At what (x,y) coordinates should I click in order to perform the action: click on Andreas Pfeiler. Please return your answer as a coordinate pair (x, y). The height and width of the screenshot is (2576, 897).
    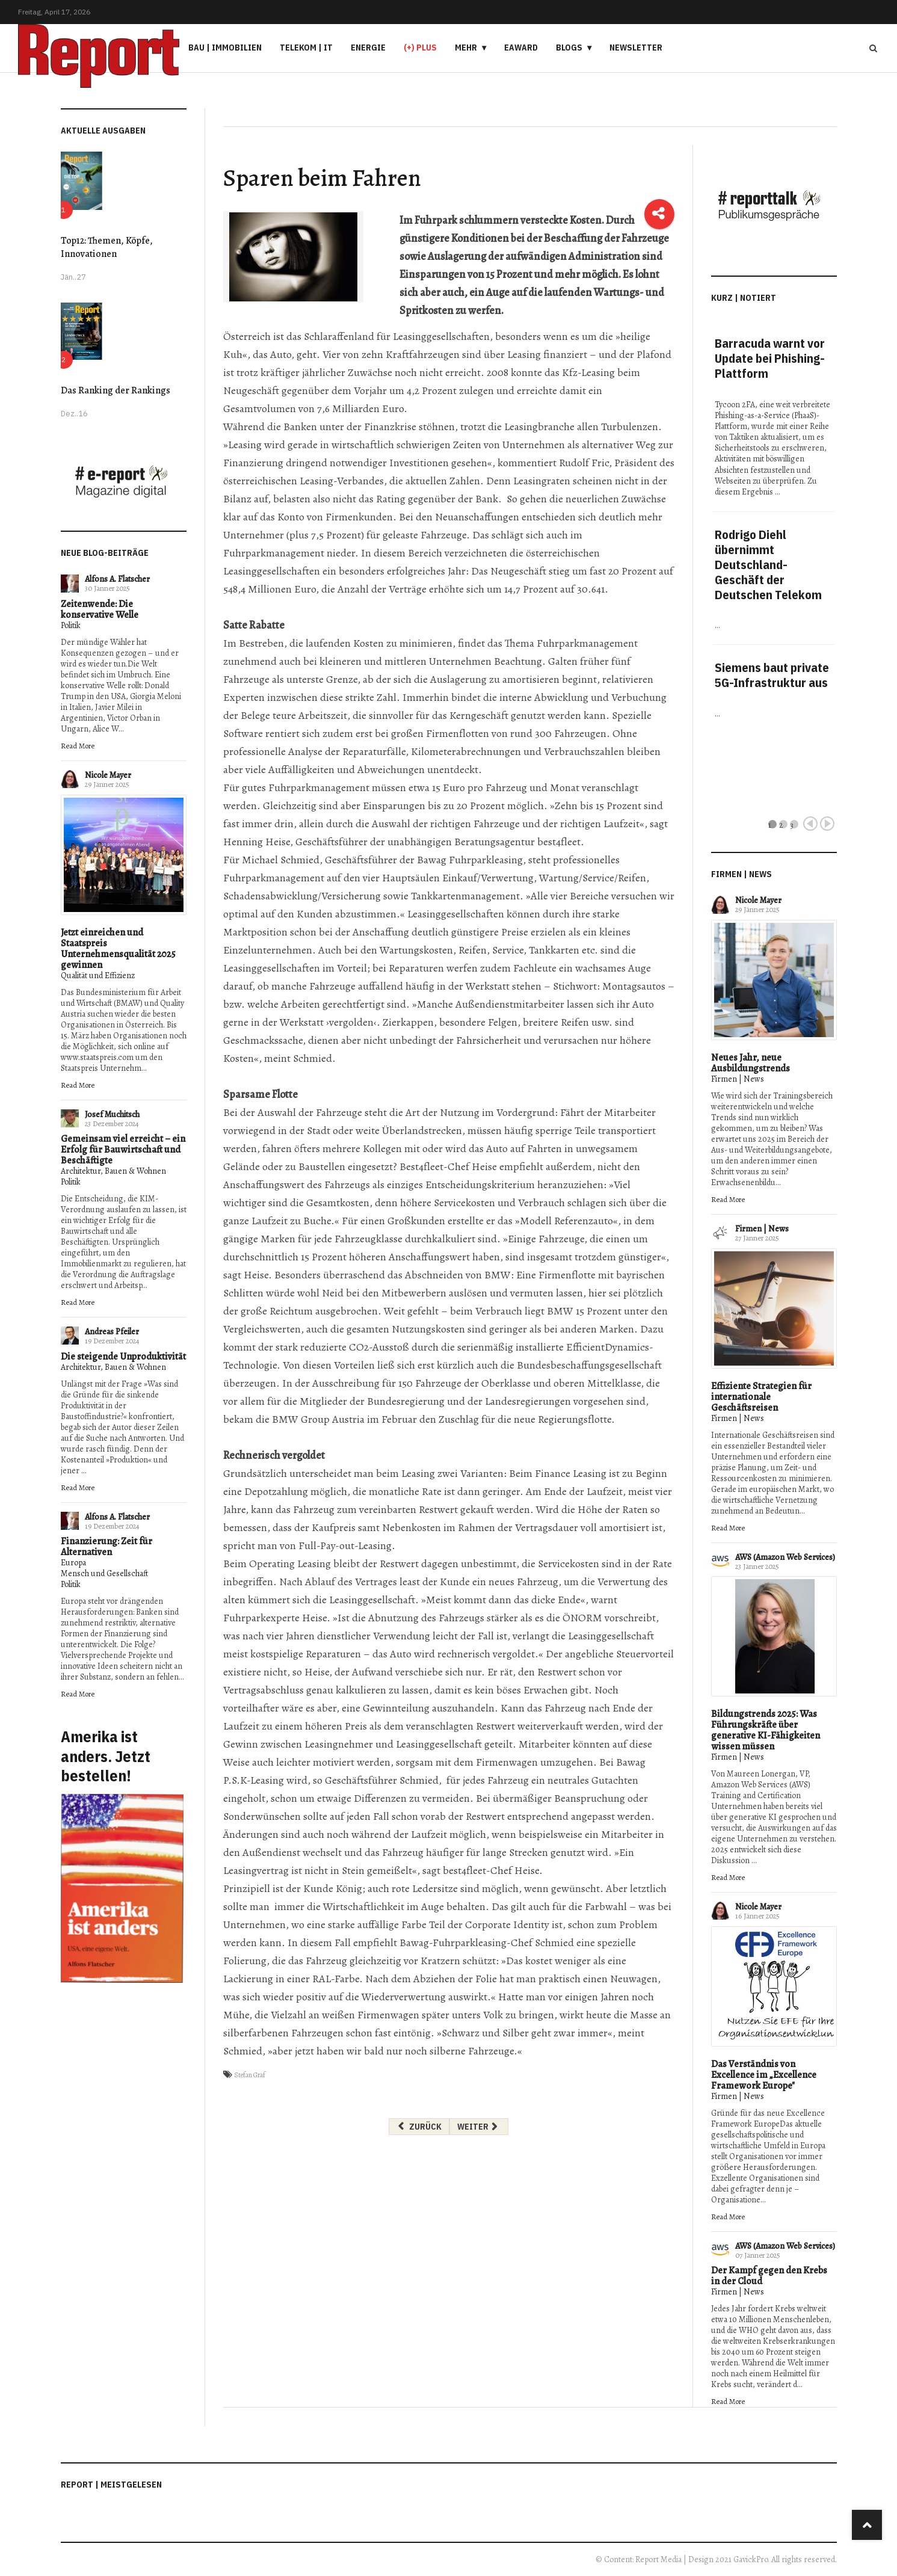
    Looking at the image, I should click on (112, 1331).